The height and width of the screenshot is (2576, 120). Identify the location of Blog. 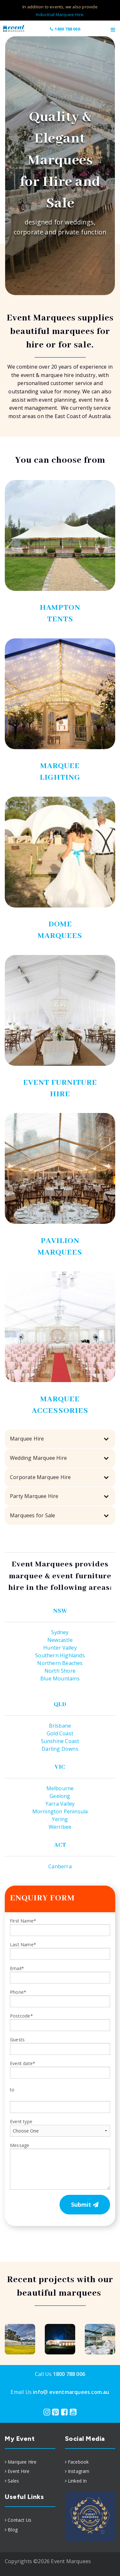
(13, 2530).